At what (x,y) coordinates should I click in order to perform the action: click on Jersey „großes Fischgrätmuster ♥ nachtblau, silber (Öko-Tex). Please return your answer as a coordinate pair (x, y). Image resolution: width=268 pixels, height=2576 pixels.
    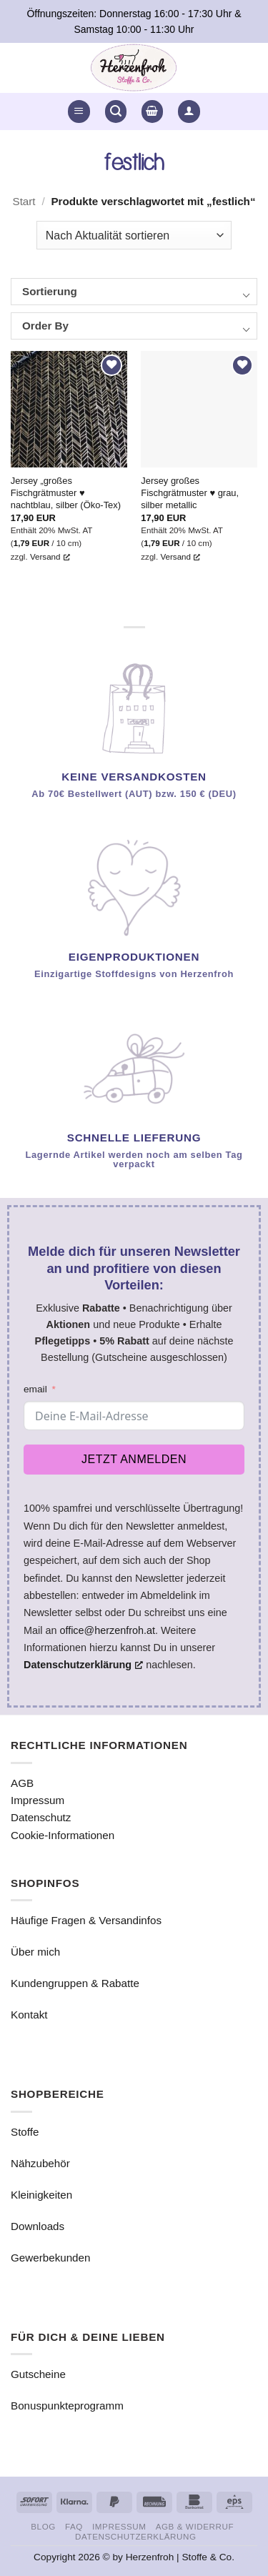
    Looking at the image, I should click on (66, 492).